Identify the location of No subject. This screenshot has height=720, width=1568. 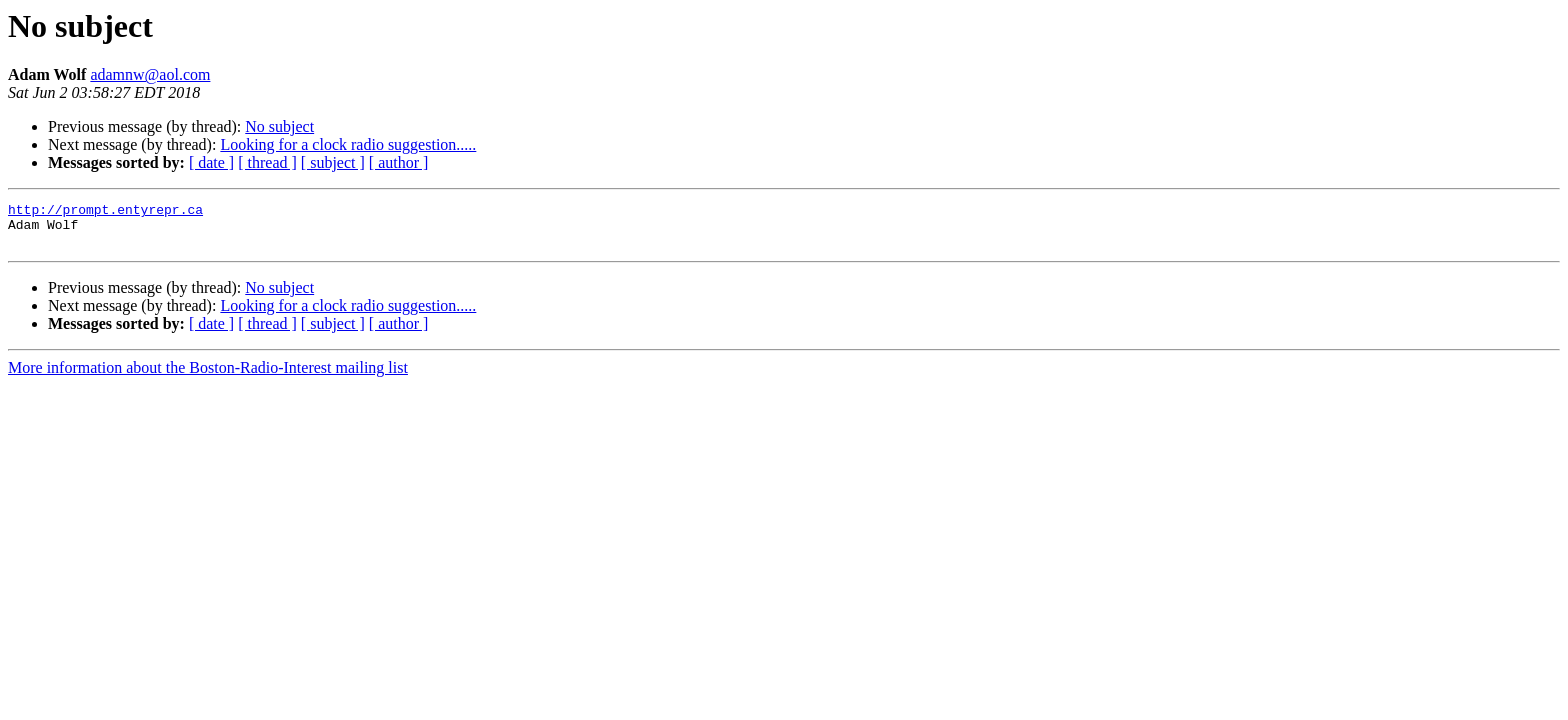
(279, 126).